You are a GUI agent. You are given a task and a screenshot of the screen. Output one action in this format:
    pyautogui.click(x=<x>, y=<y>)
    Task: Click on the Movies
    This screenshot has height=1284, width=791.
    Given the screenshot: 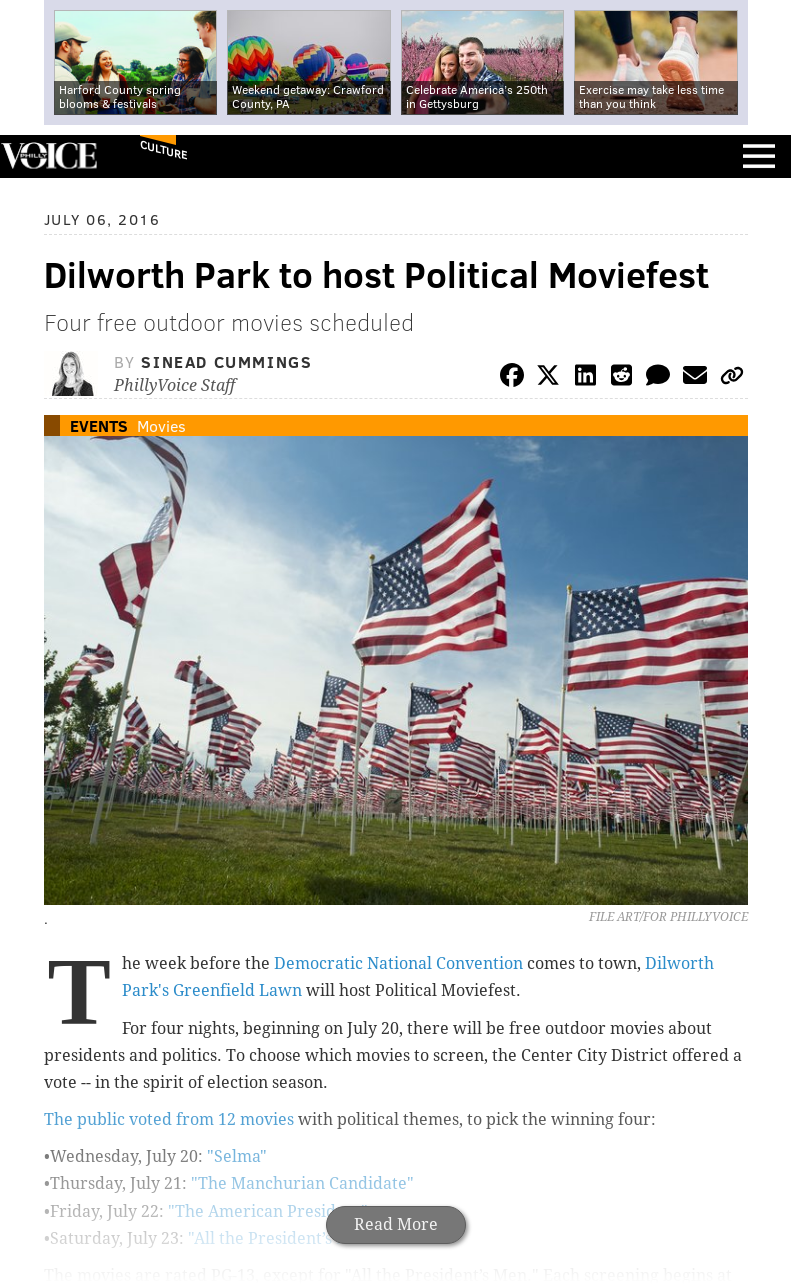 What is the action you would take?
    pyautogui.click(x=161, y=425)
    